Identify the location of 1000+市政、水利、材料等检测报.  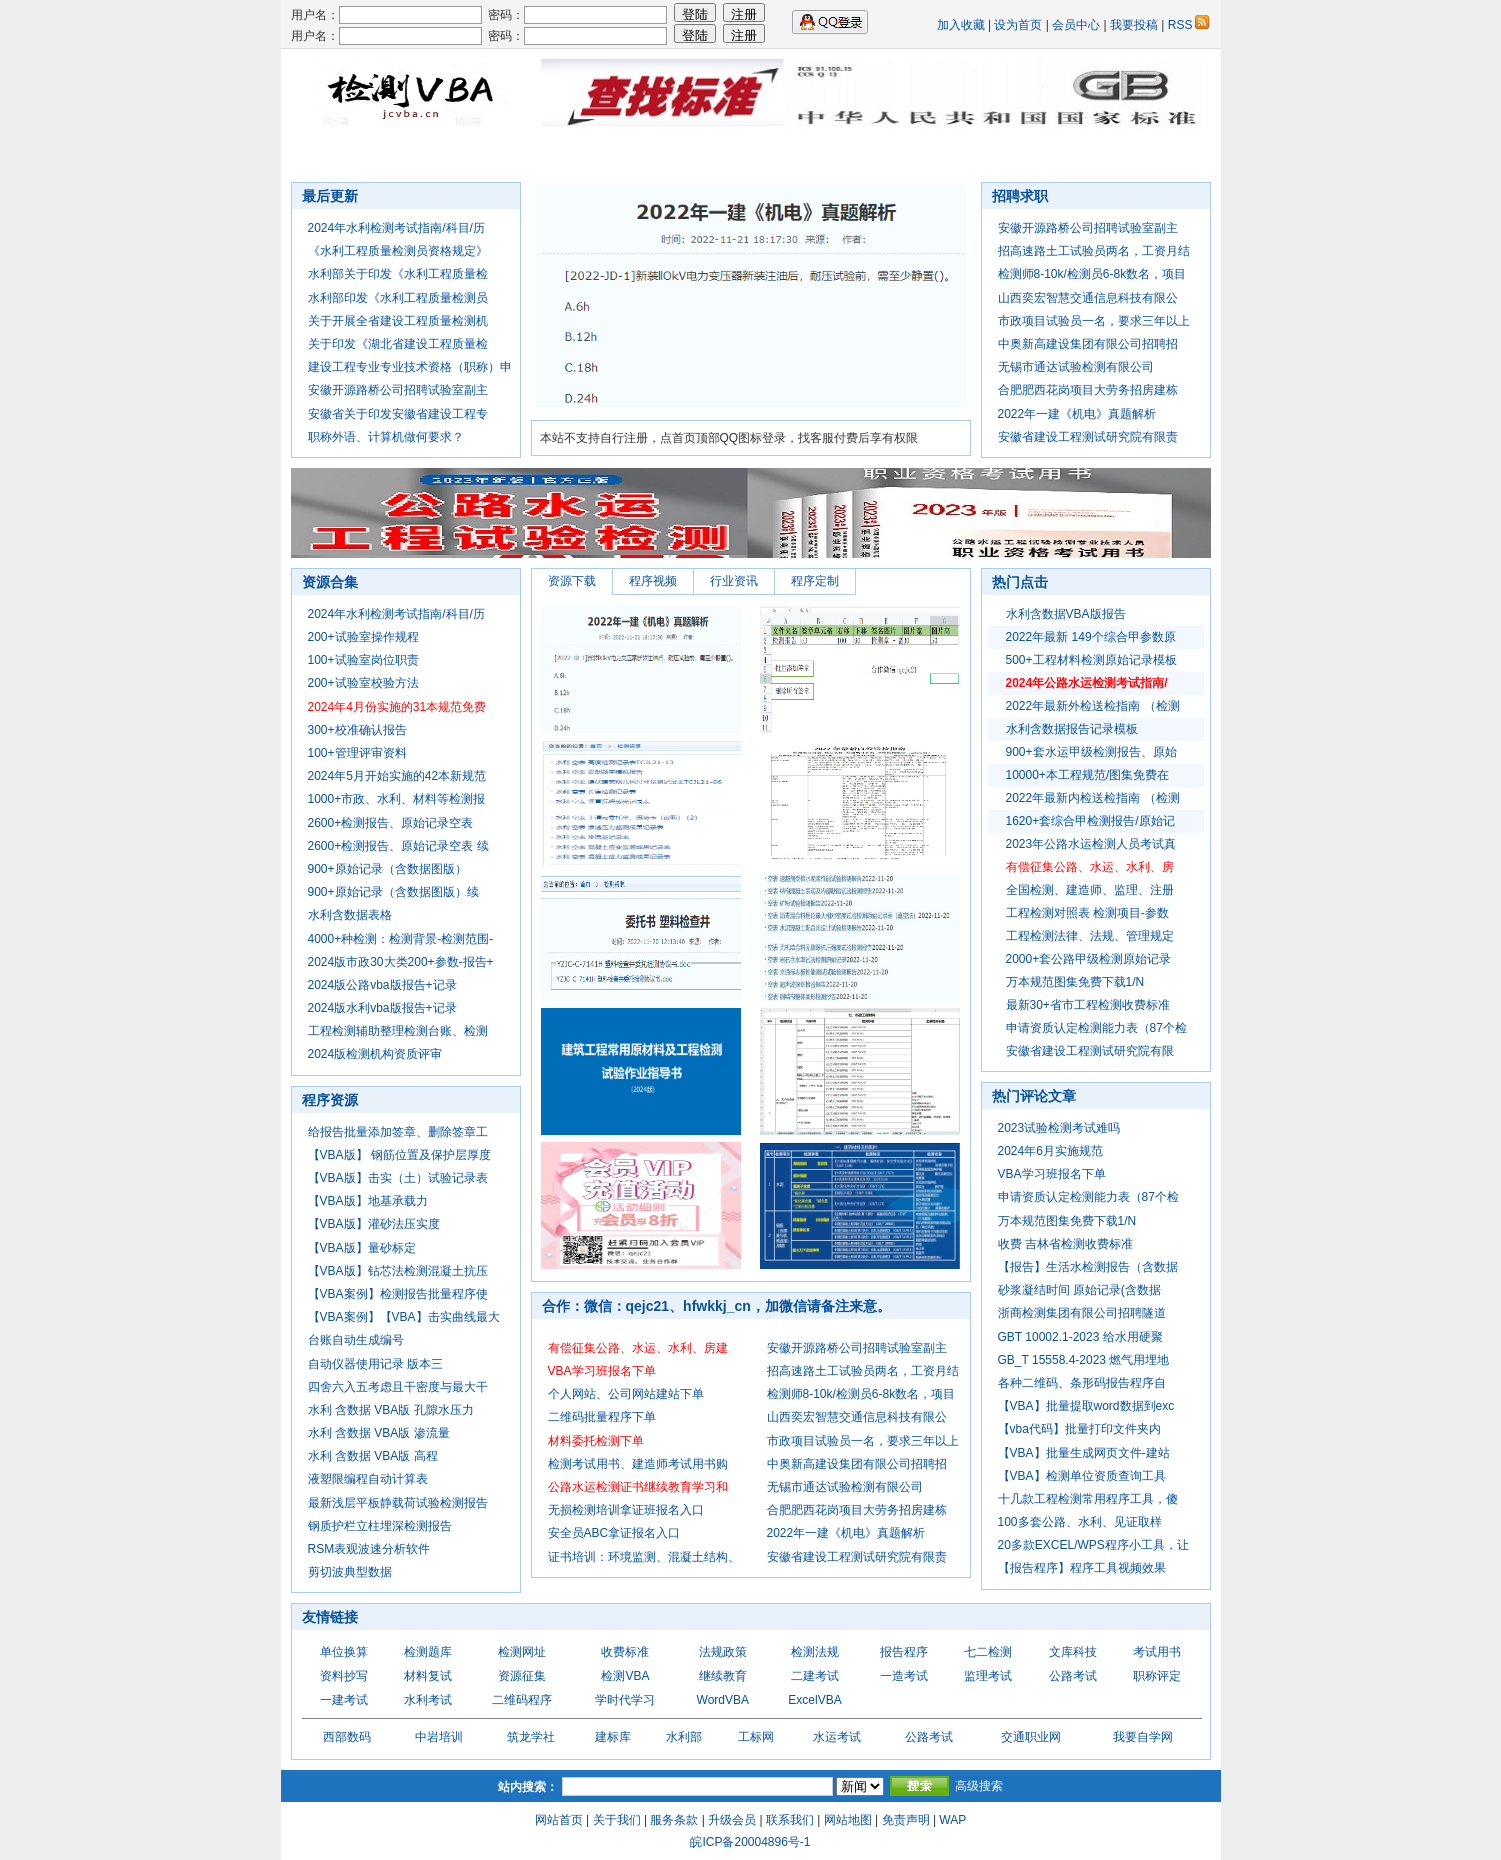
(397, 799).